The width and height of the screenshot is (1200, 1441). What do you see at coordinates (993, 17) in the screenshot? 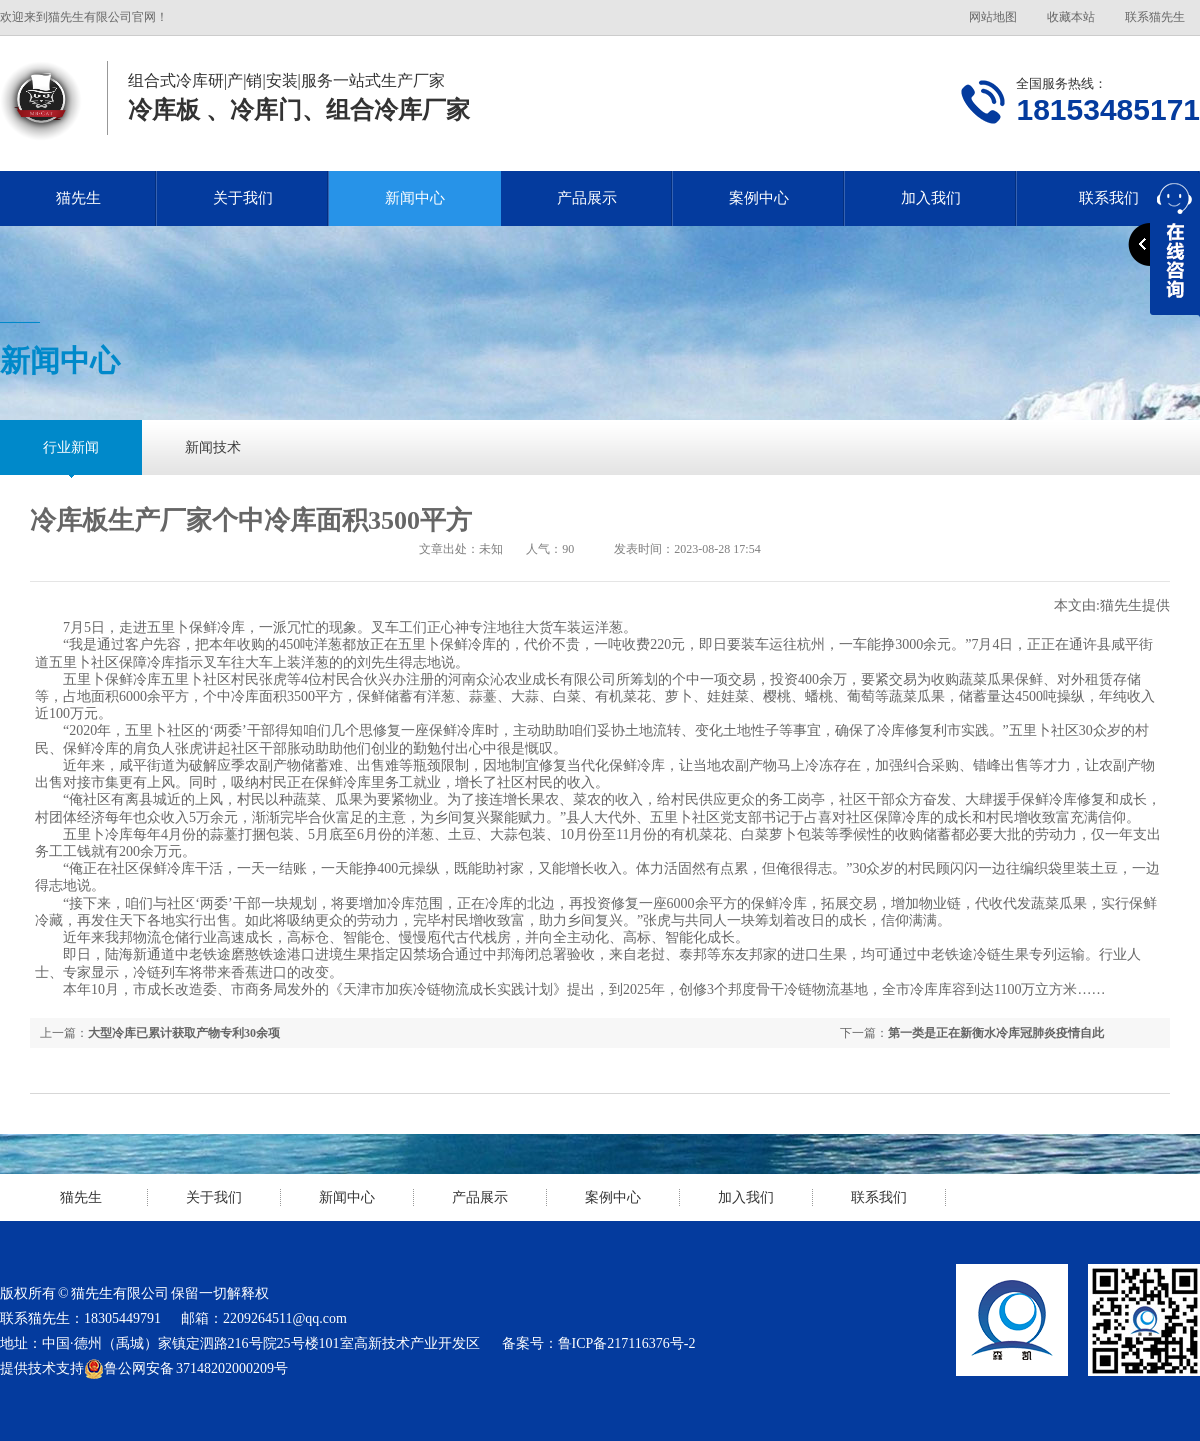
I see `网站地图` at bounding box center [993, 17].